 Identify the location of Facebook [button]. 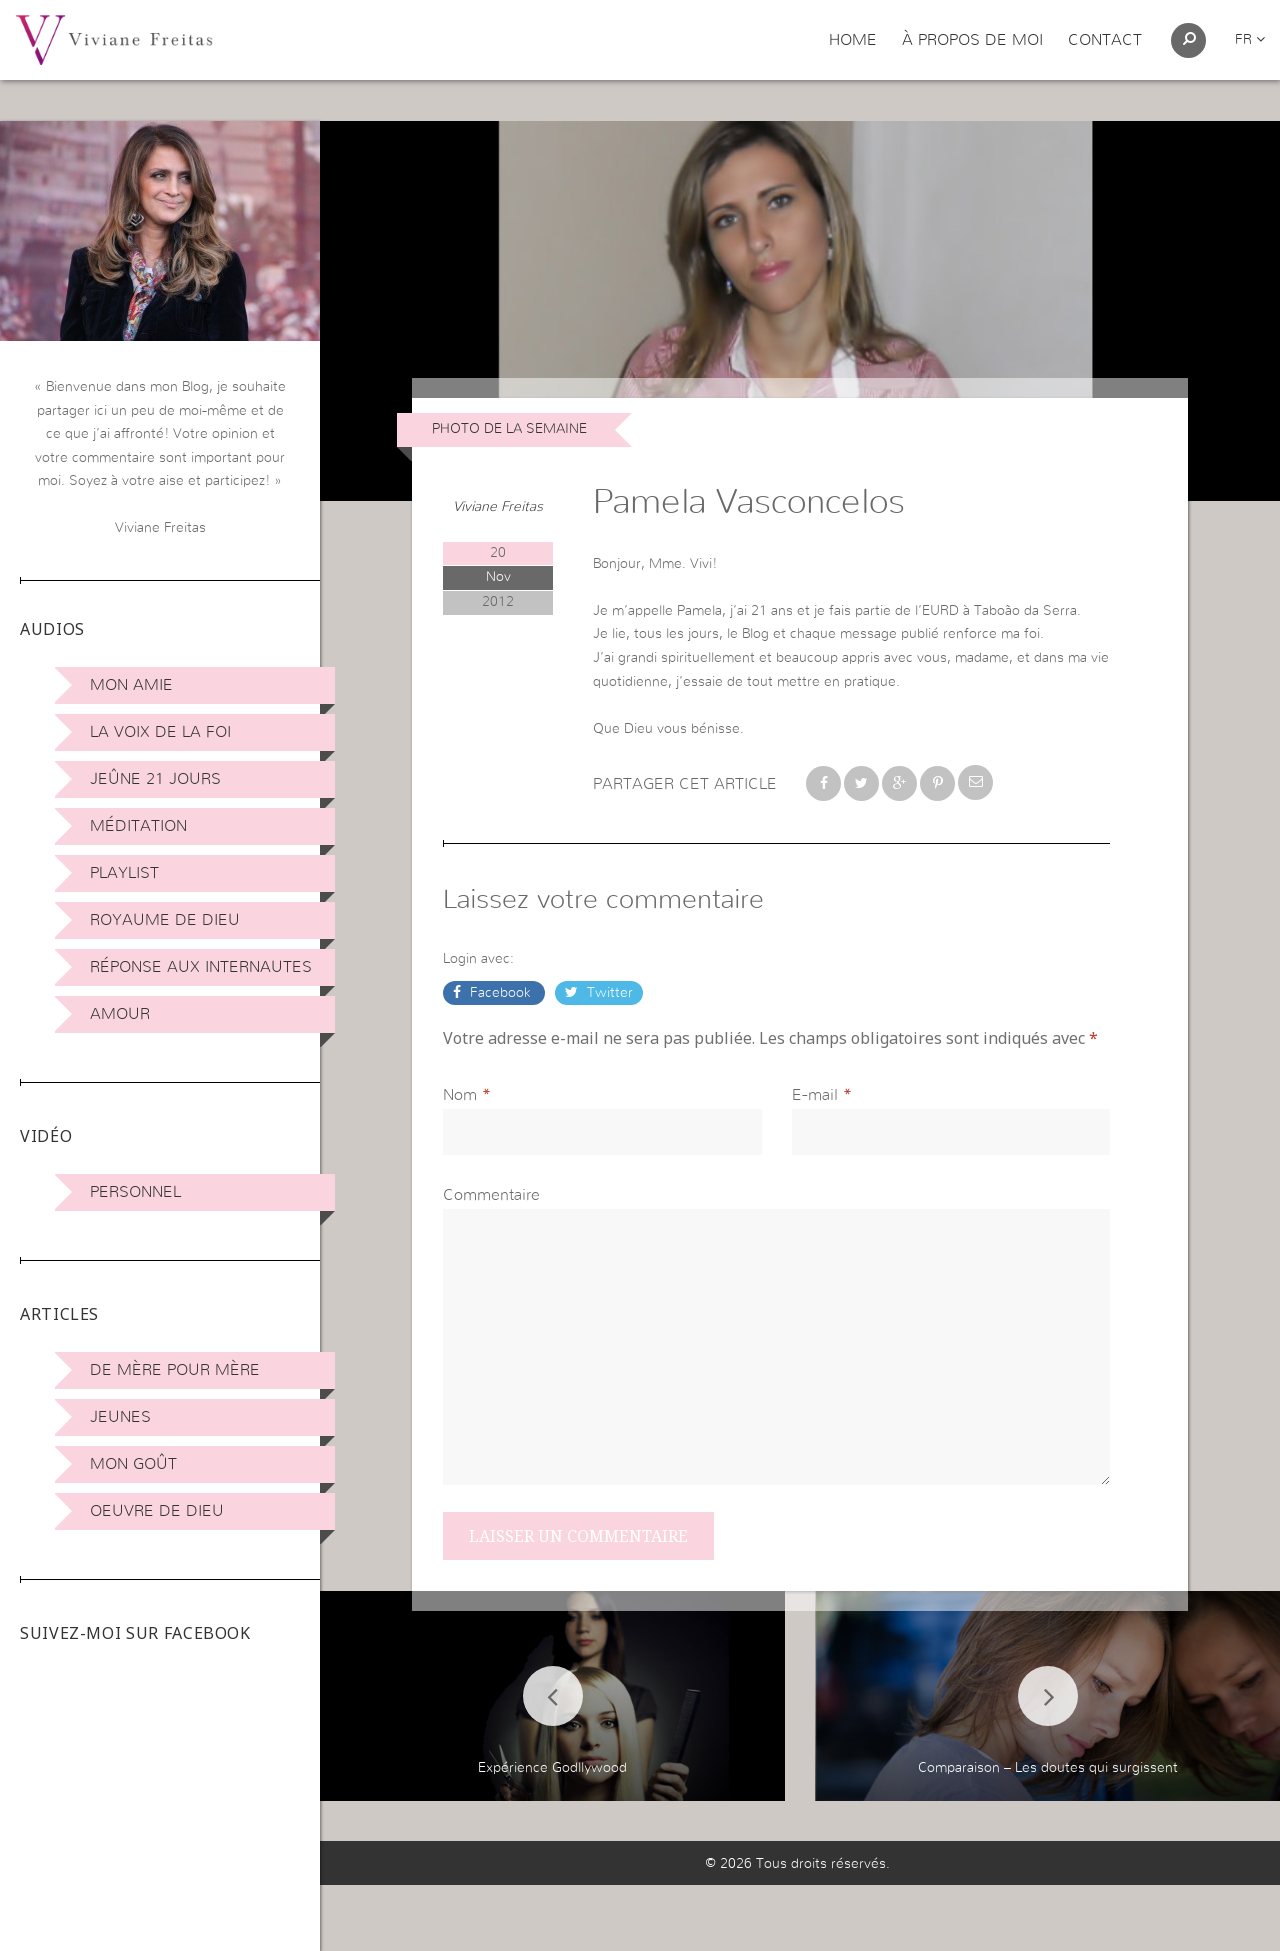
(500, 993).